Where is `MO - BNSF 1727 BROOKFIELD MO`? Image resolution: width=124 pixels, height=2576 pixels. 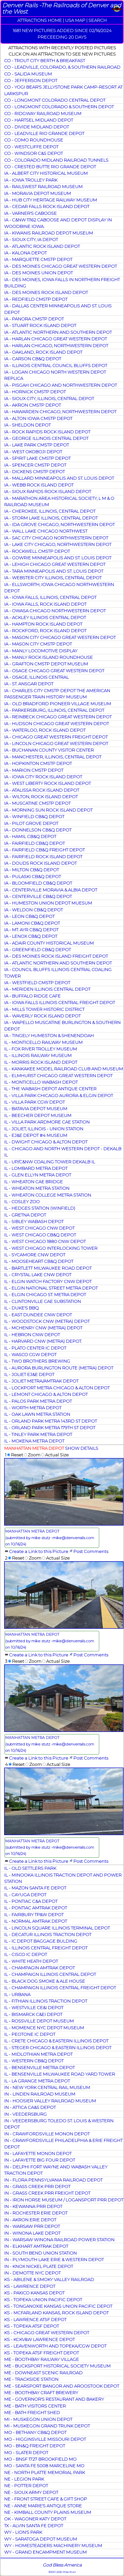 MO - BNSF 1727 BROOKFIELD MO is located at coordinates (40, 2459).